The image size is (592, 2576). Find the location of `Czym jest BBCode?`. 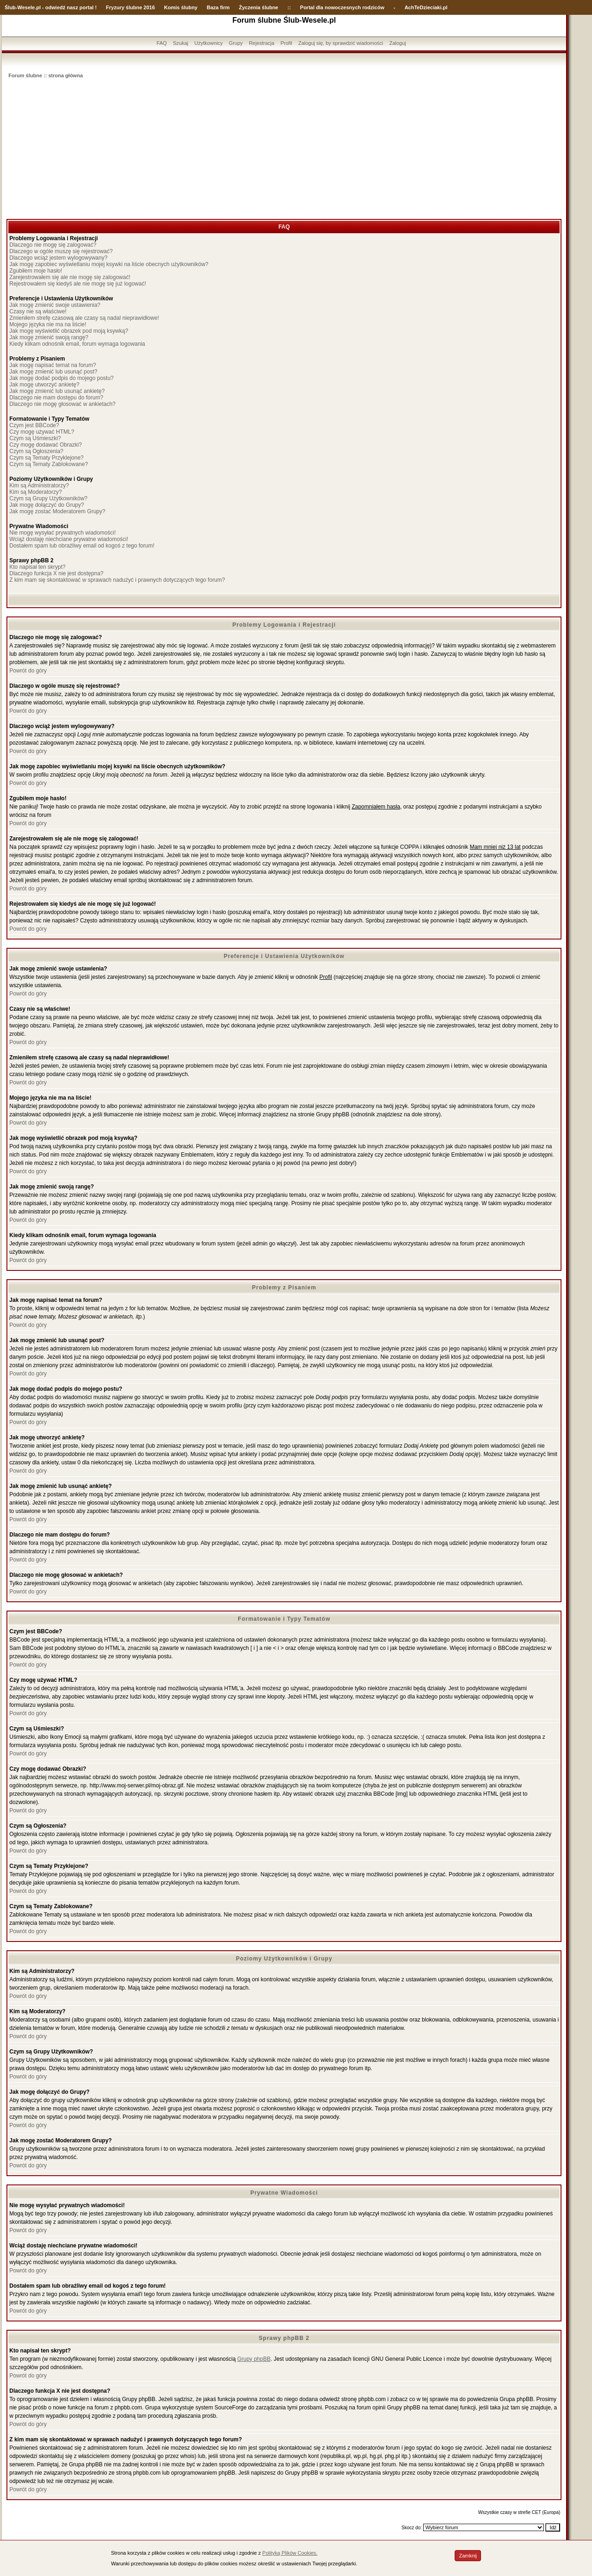

Czym jest BBCode? is located at coordinates (34, 425).